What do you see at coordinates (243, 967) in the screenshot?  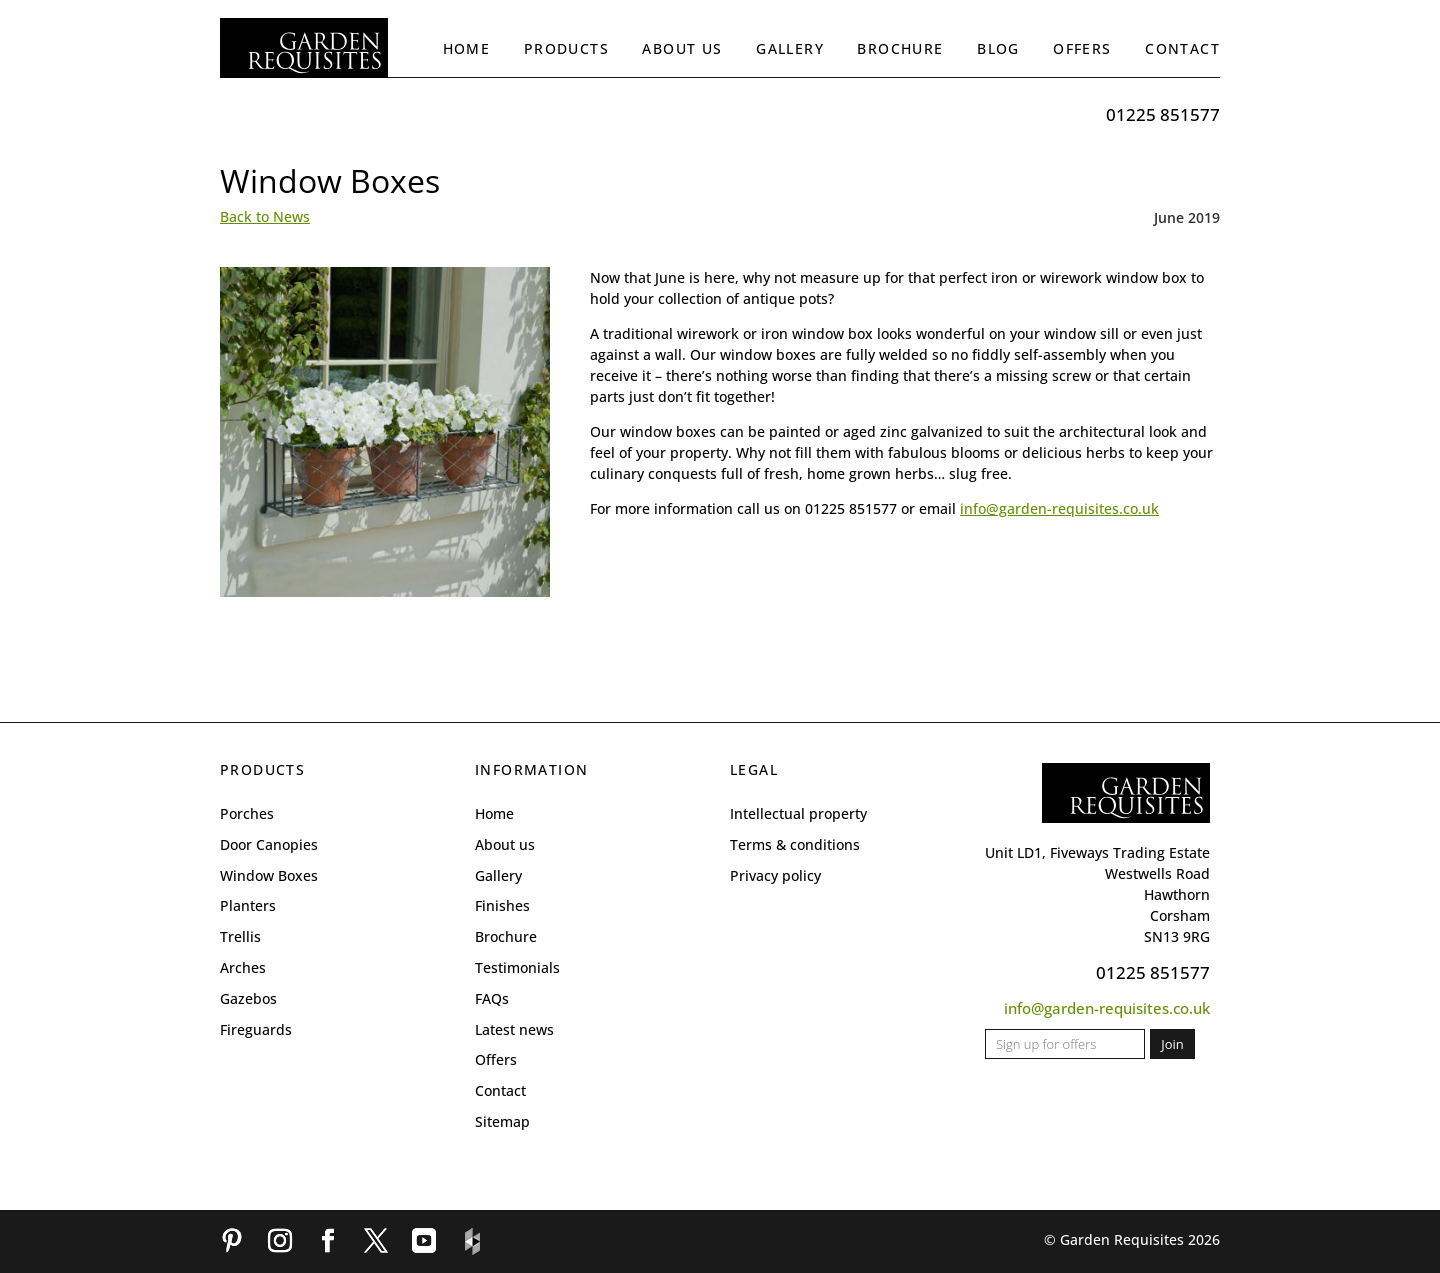 I see `Arches` at bounding box center [243, 967].